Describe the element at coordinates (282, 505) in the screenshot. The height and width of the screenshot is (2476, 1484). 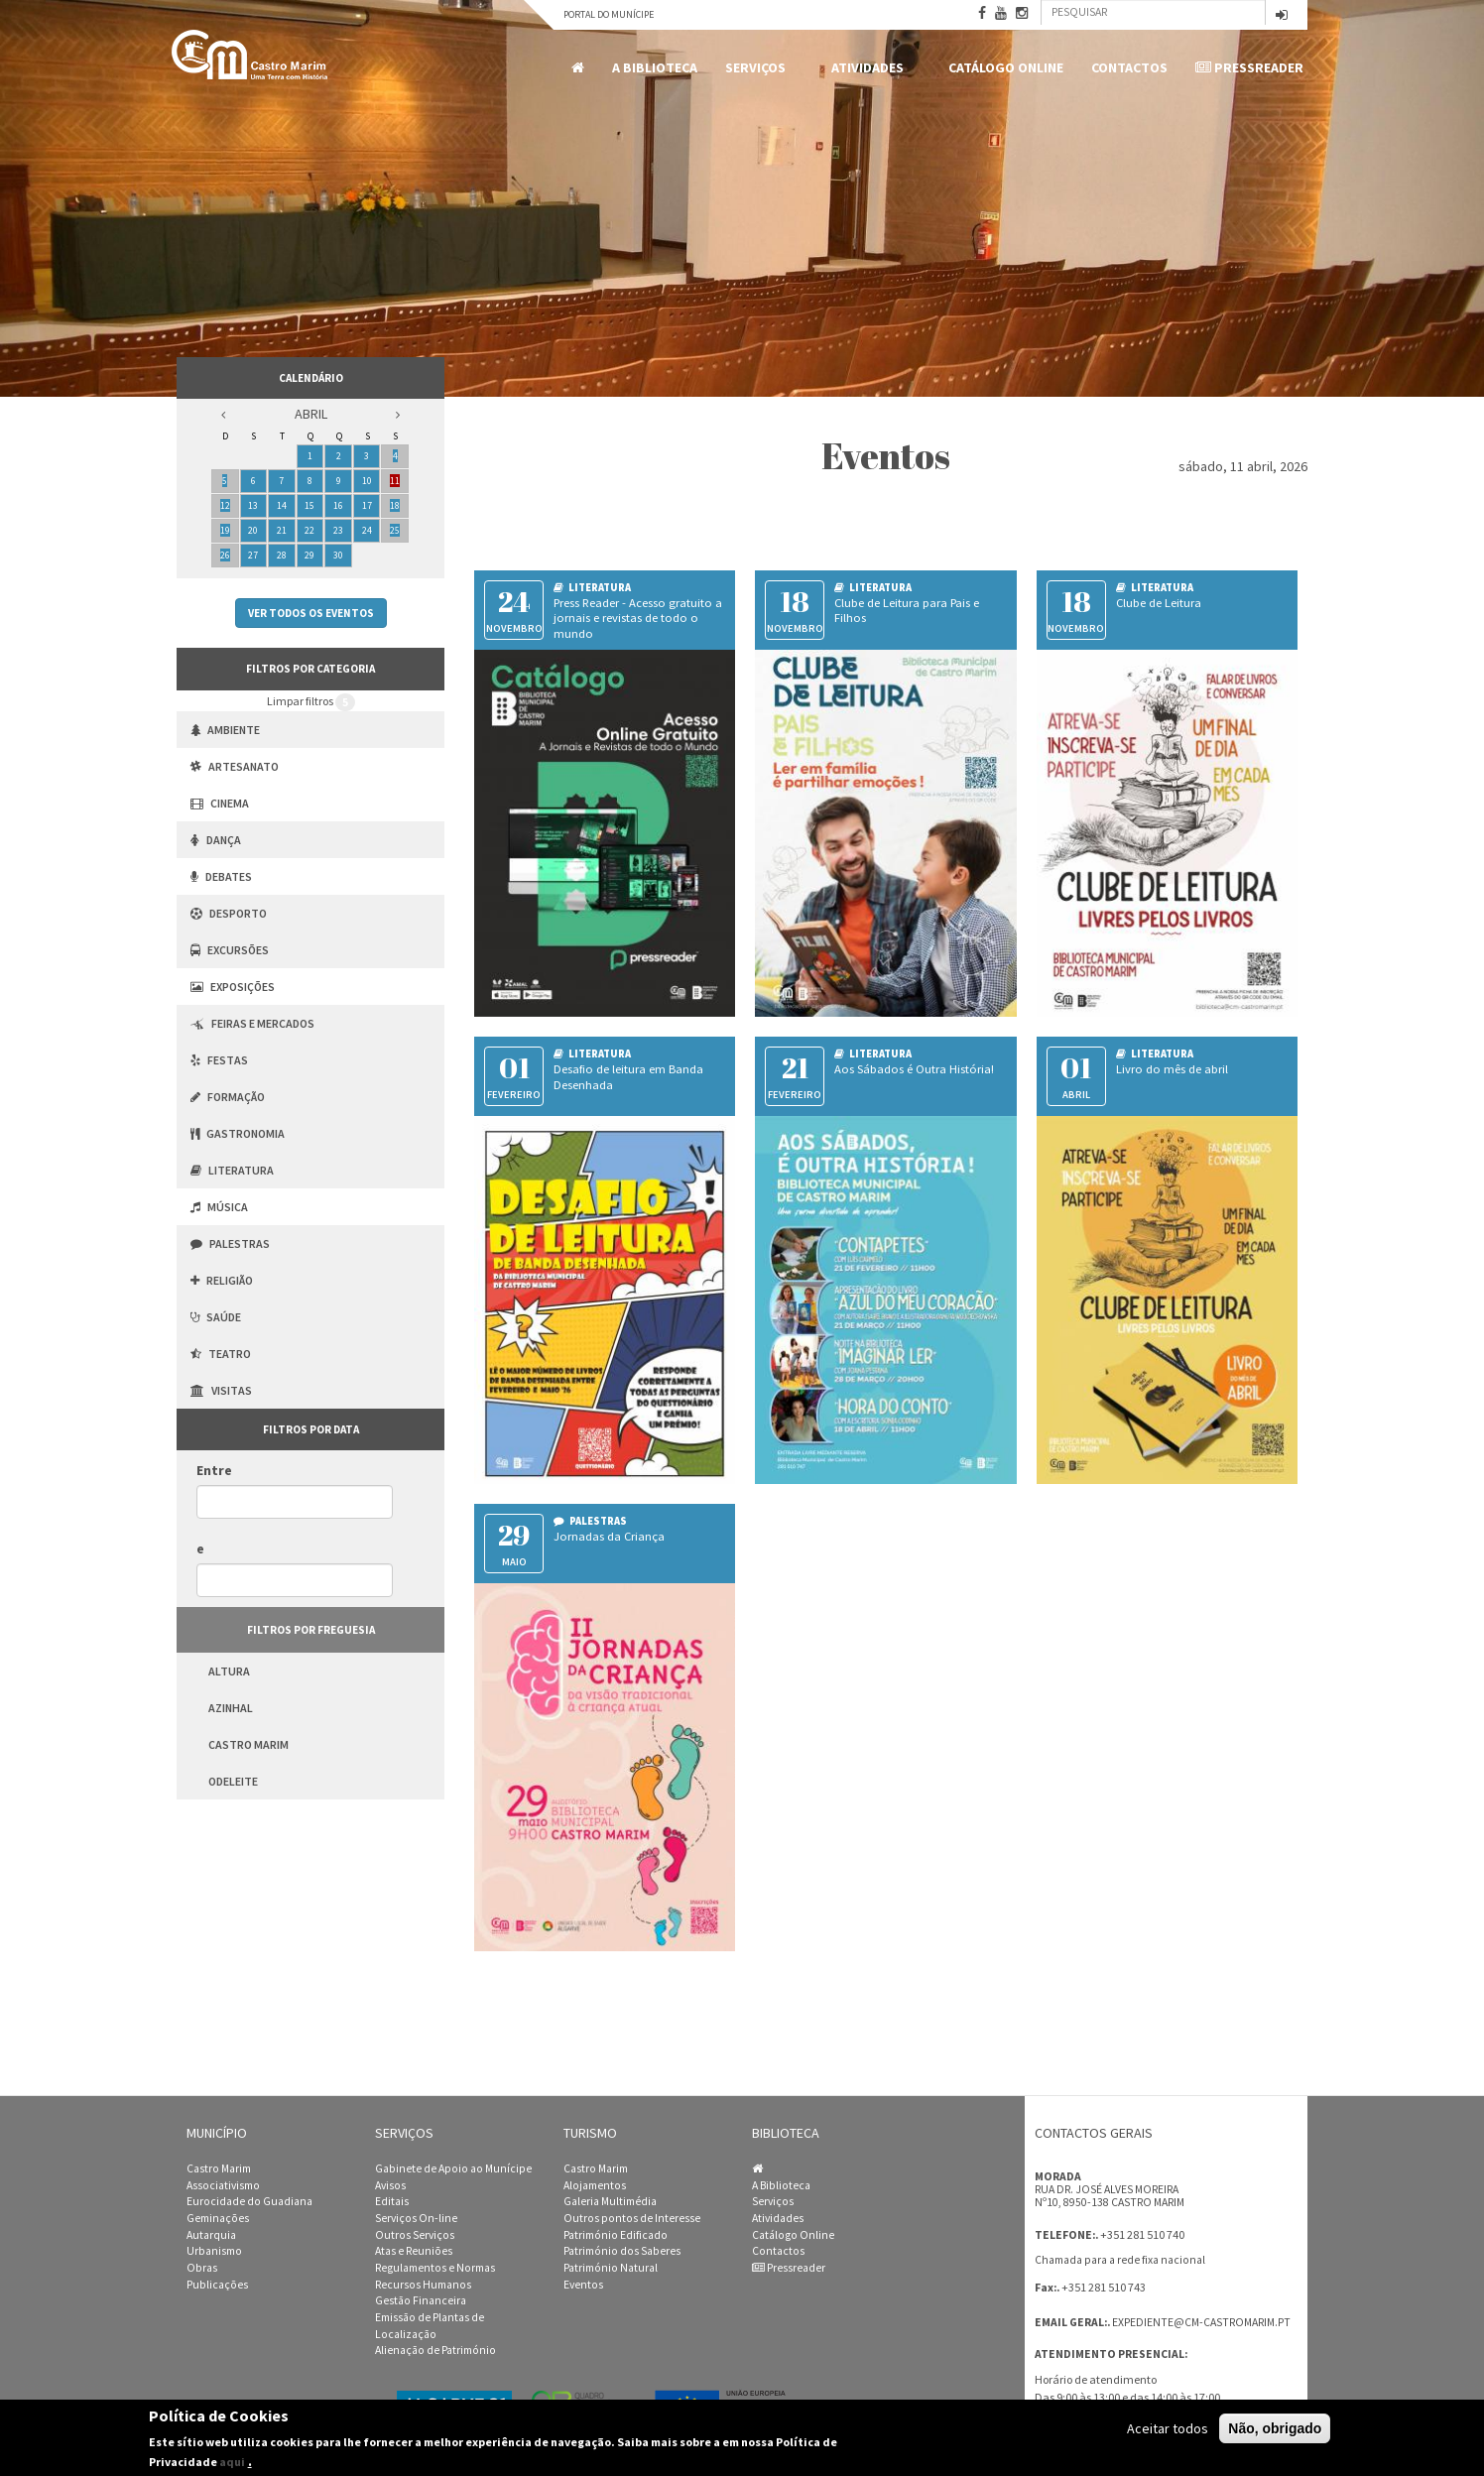
I see `14` at that location.